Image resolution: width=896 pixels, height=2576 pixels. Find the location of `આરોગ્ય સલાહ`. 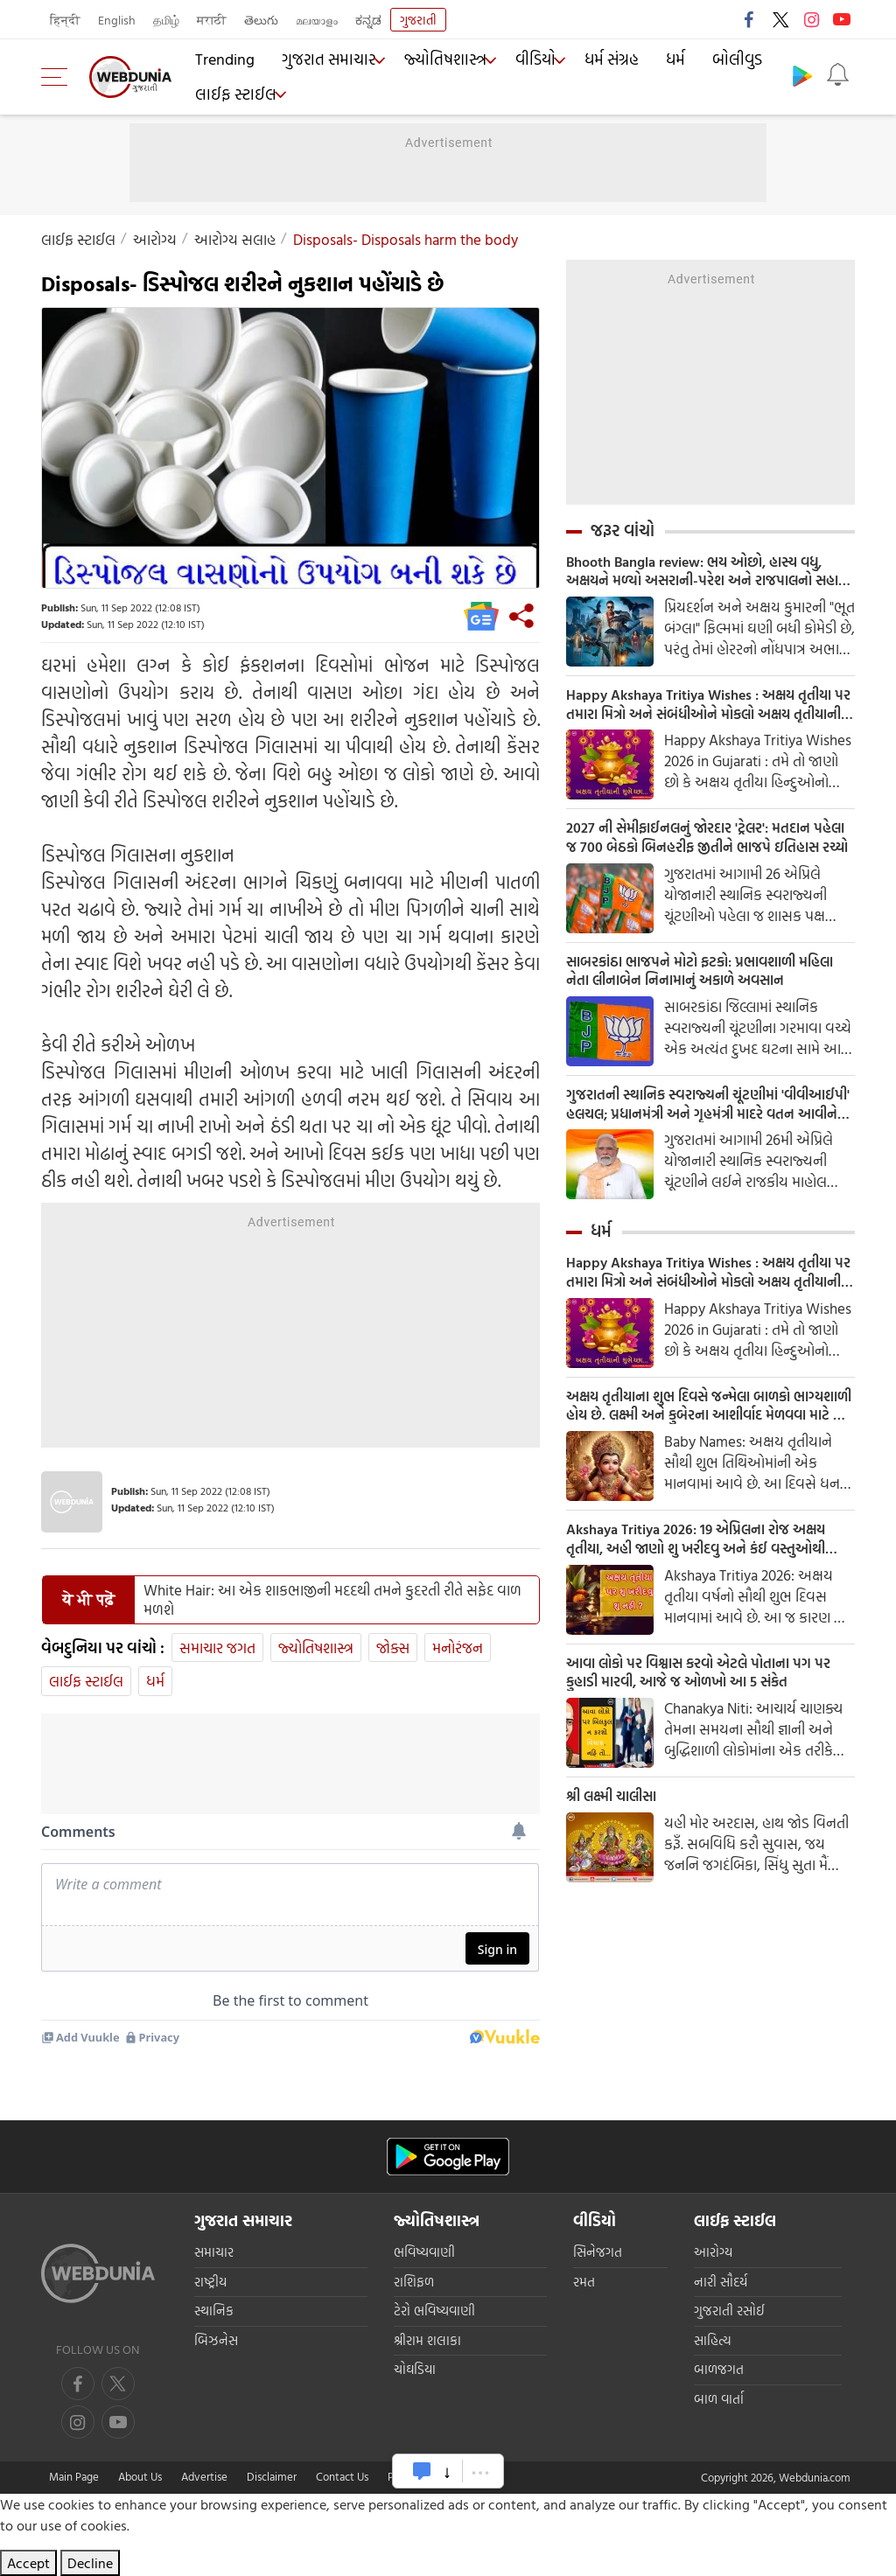

આરોગ્ય સલાહ is located at coordinates (235, 239).